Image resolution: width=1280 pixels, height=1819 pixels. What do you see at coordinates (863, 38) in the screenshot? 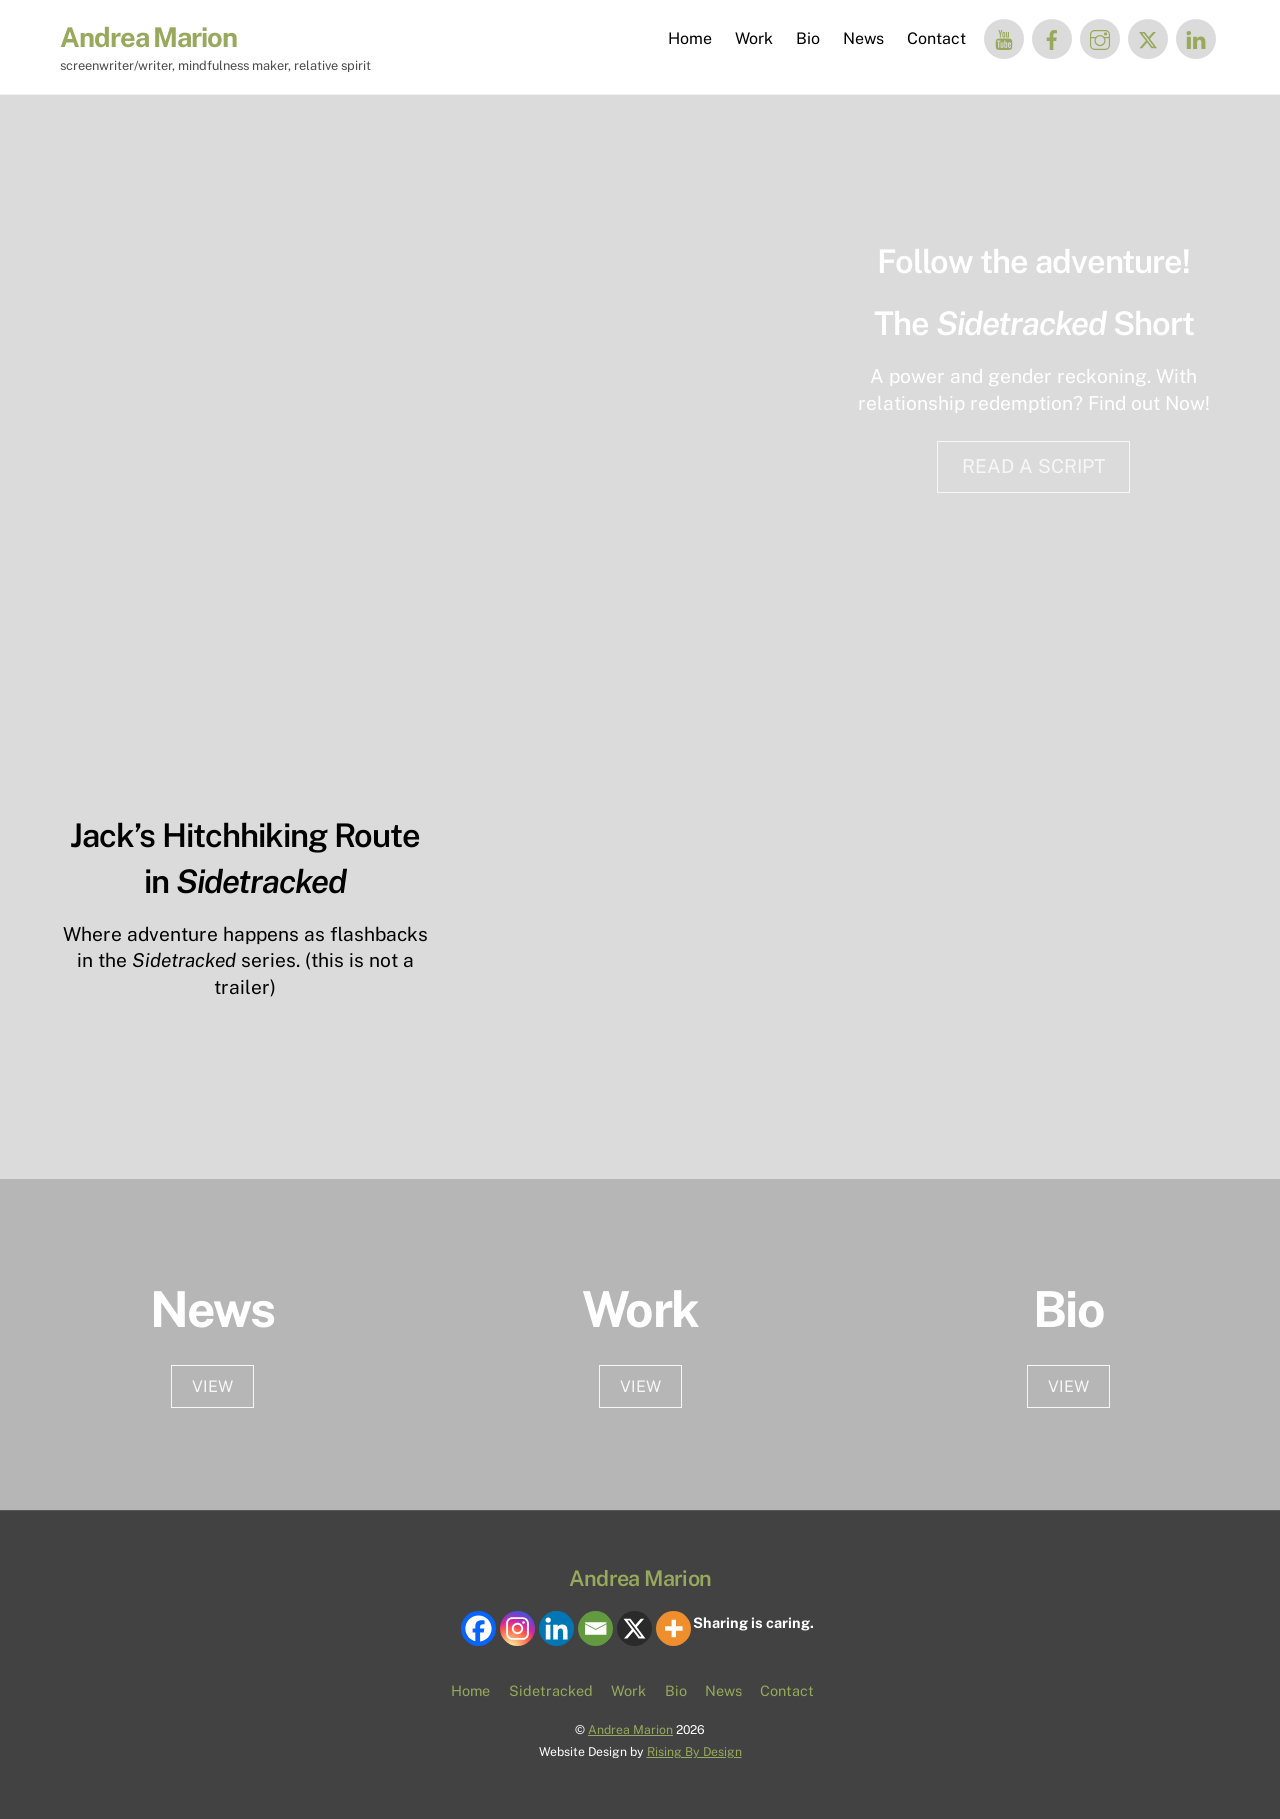
I see `News` at bounding box center [863, 38].